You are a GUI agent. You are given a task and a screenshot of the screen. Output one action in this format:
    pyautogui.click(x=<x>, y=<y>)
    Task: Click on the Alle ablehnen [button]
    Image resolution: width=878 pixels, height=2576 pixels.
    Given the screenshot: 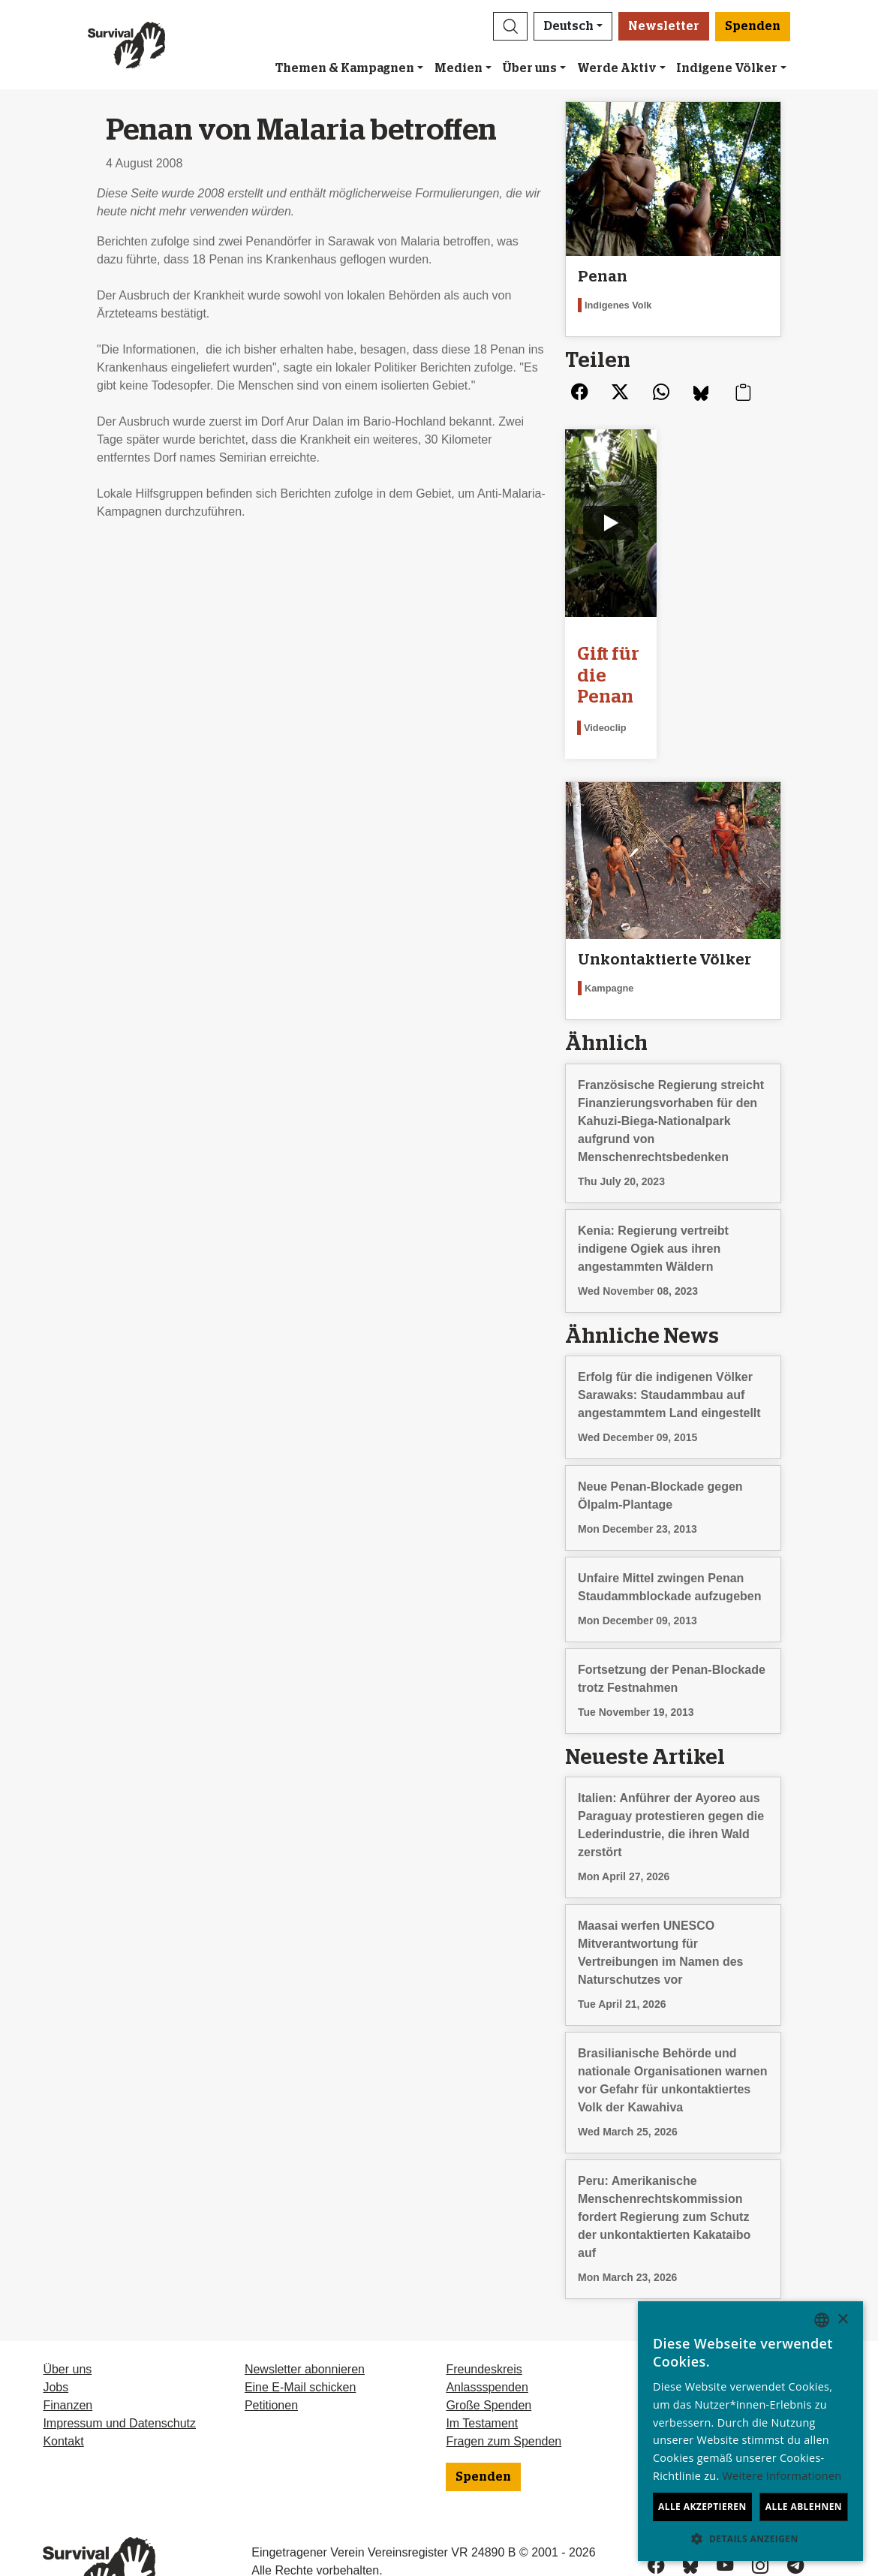 What is the action you would take?
    pyautogui.click(x=803, y=2506)
    